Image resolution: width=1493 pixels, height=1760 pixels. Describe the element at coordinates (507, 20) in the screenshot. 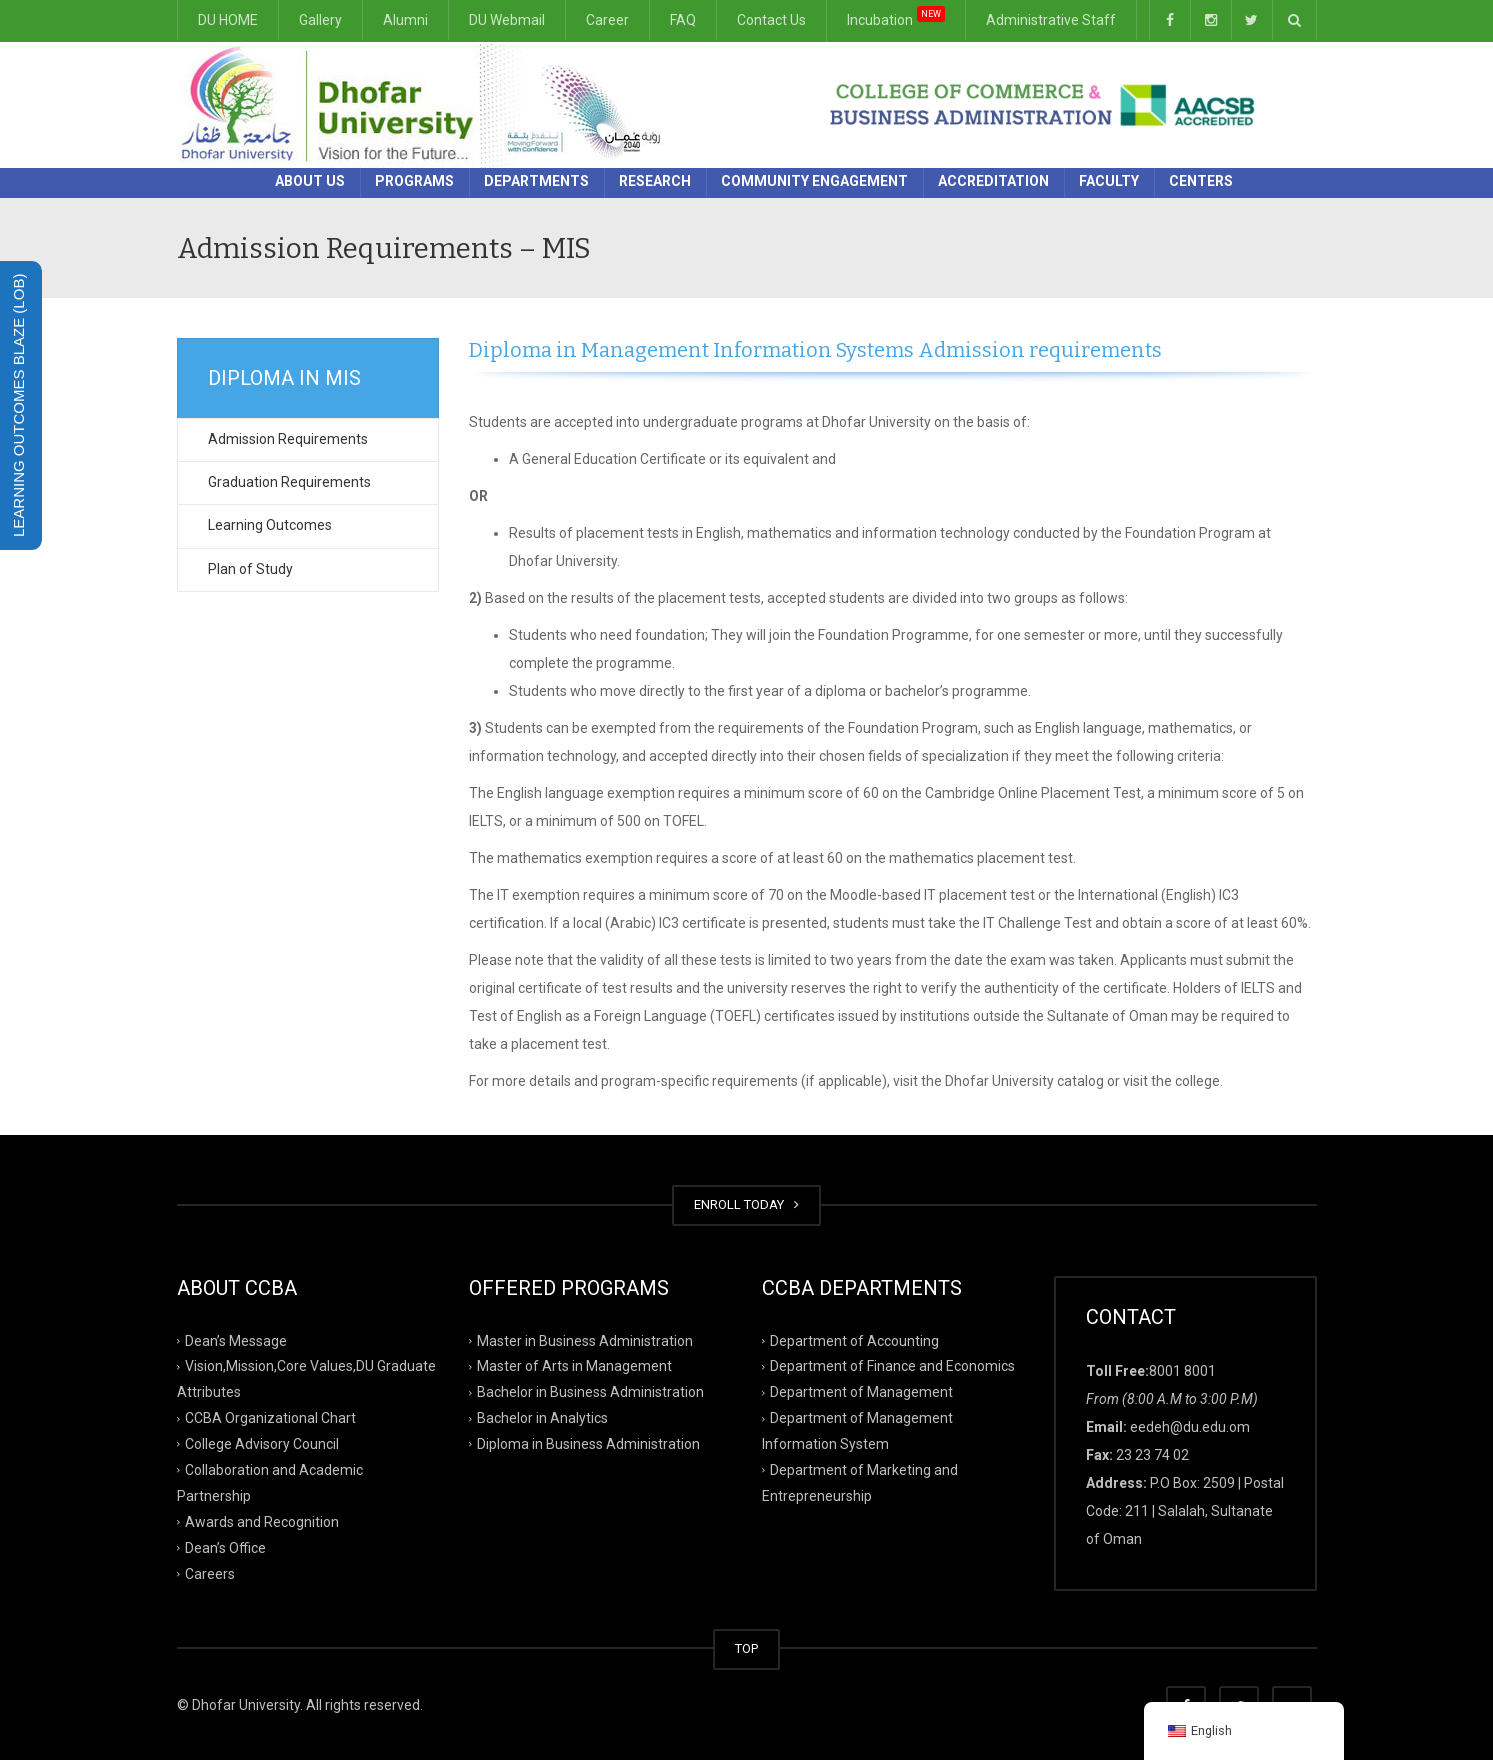

I see `DU Webmail` at that location.